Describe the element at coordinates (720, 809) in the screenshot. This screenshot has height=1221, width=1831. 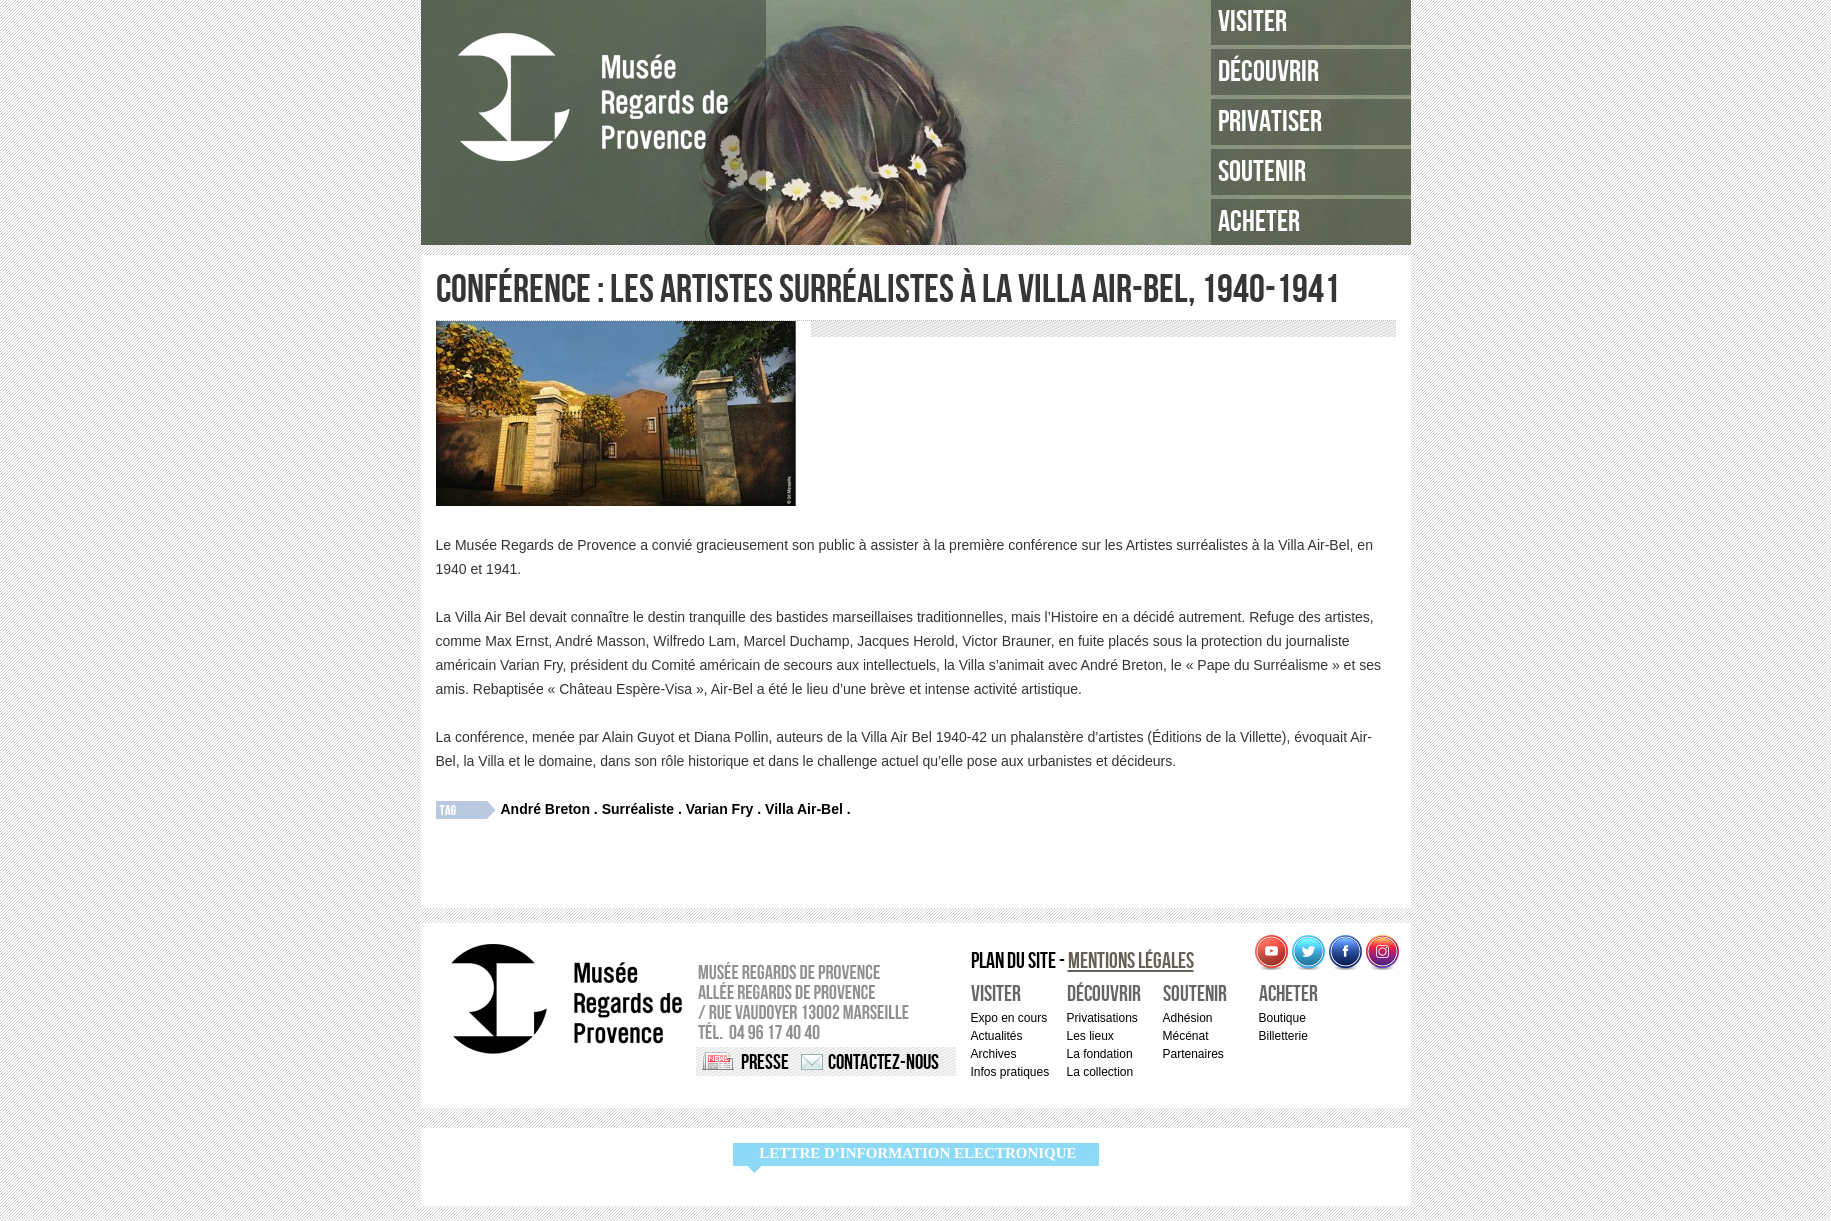
I see `Varian Fry` at that location.